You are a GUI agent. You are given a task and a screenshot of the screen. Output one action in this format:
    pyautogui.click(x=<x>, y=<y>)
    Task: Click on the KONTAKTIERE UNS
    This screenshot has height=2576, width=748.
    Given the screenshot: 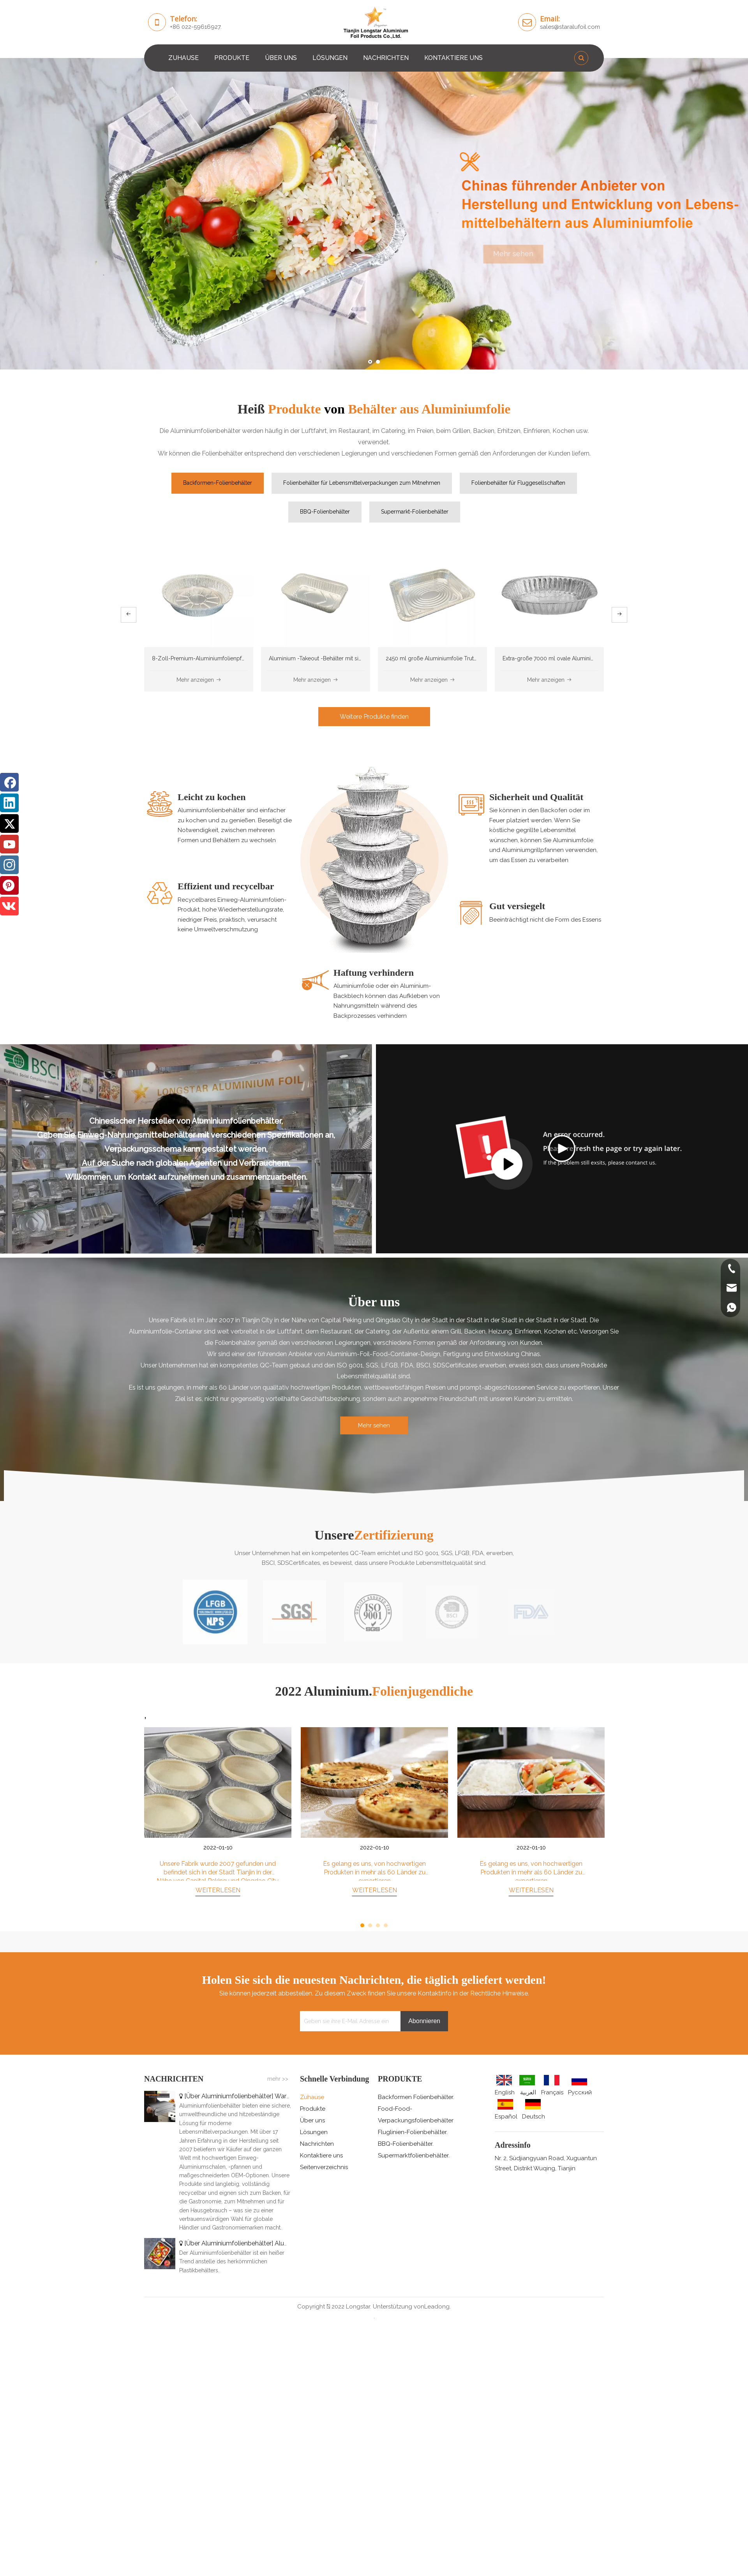 What is the action you would take?
    pyautogui.click(x=453, y=58)
    